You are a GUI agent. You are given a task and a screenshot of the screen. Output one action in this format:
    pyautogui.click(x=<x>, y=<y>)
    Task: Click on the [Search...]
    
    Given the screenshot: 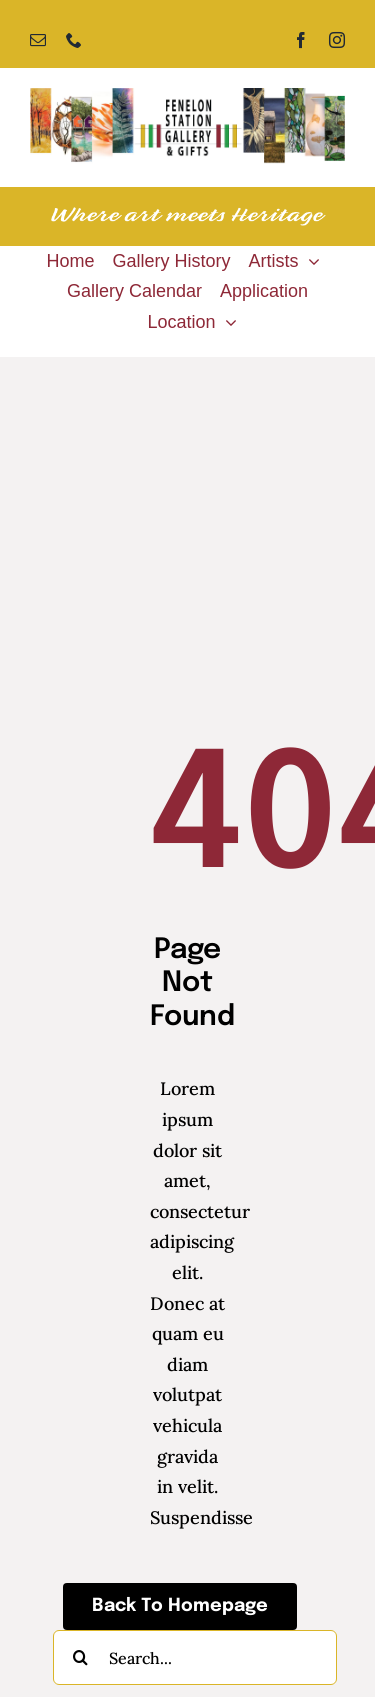 What is the action you would take?
    pyautogui.click(x=195, y=1657)
    